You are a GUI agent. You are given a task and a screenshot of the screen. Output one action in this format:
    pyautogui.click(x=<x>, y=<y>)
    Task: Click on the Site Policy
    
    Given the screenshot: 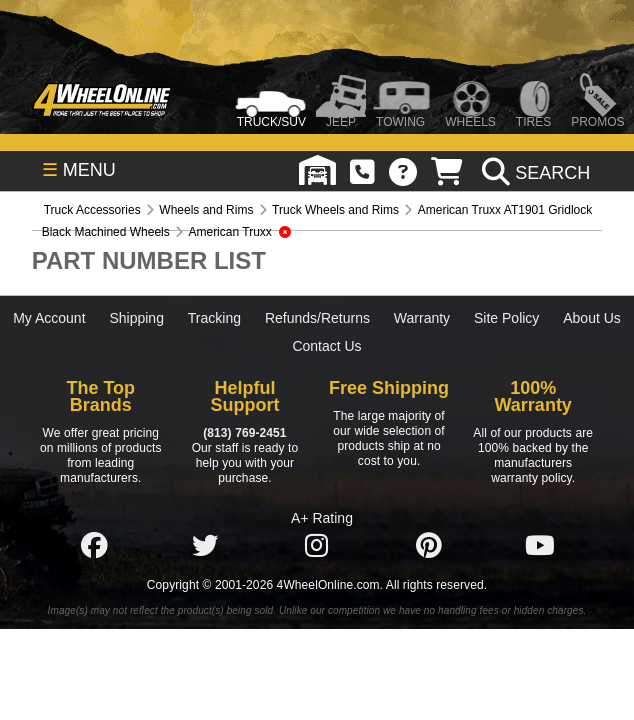 What is the action you would take?
    pyautogui.click(x=506, y=318)
    